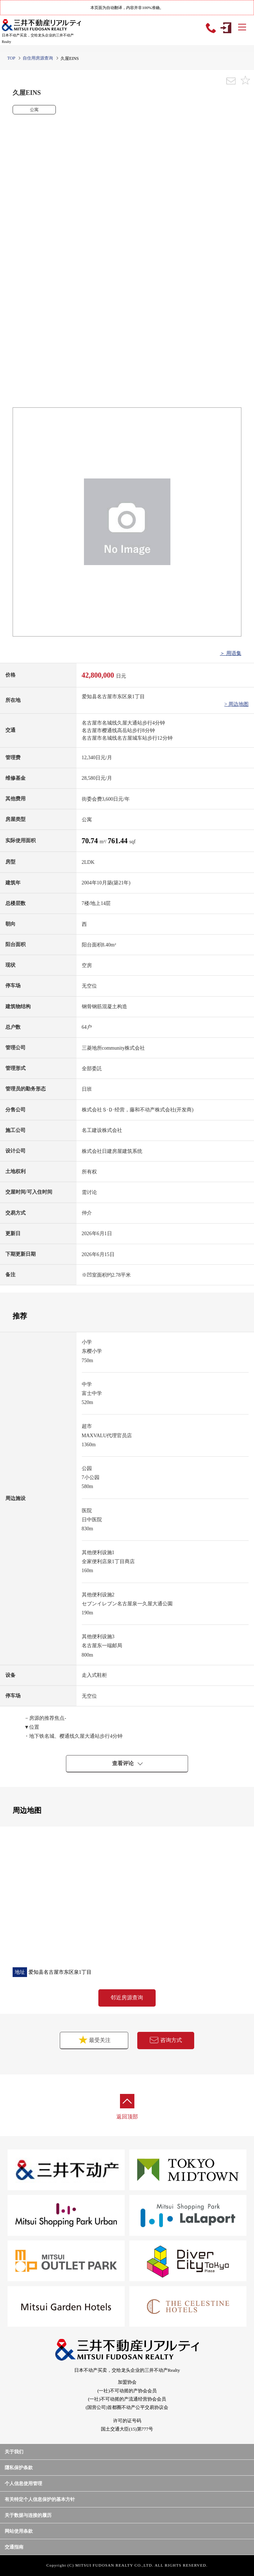 The image size is (254, 2576). What do you see at coordinates (19, 2467) in the screenshot?
I see `隱私保护条款` at bounding box center [19, 2467].